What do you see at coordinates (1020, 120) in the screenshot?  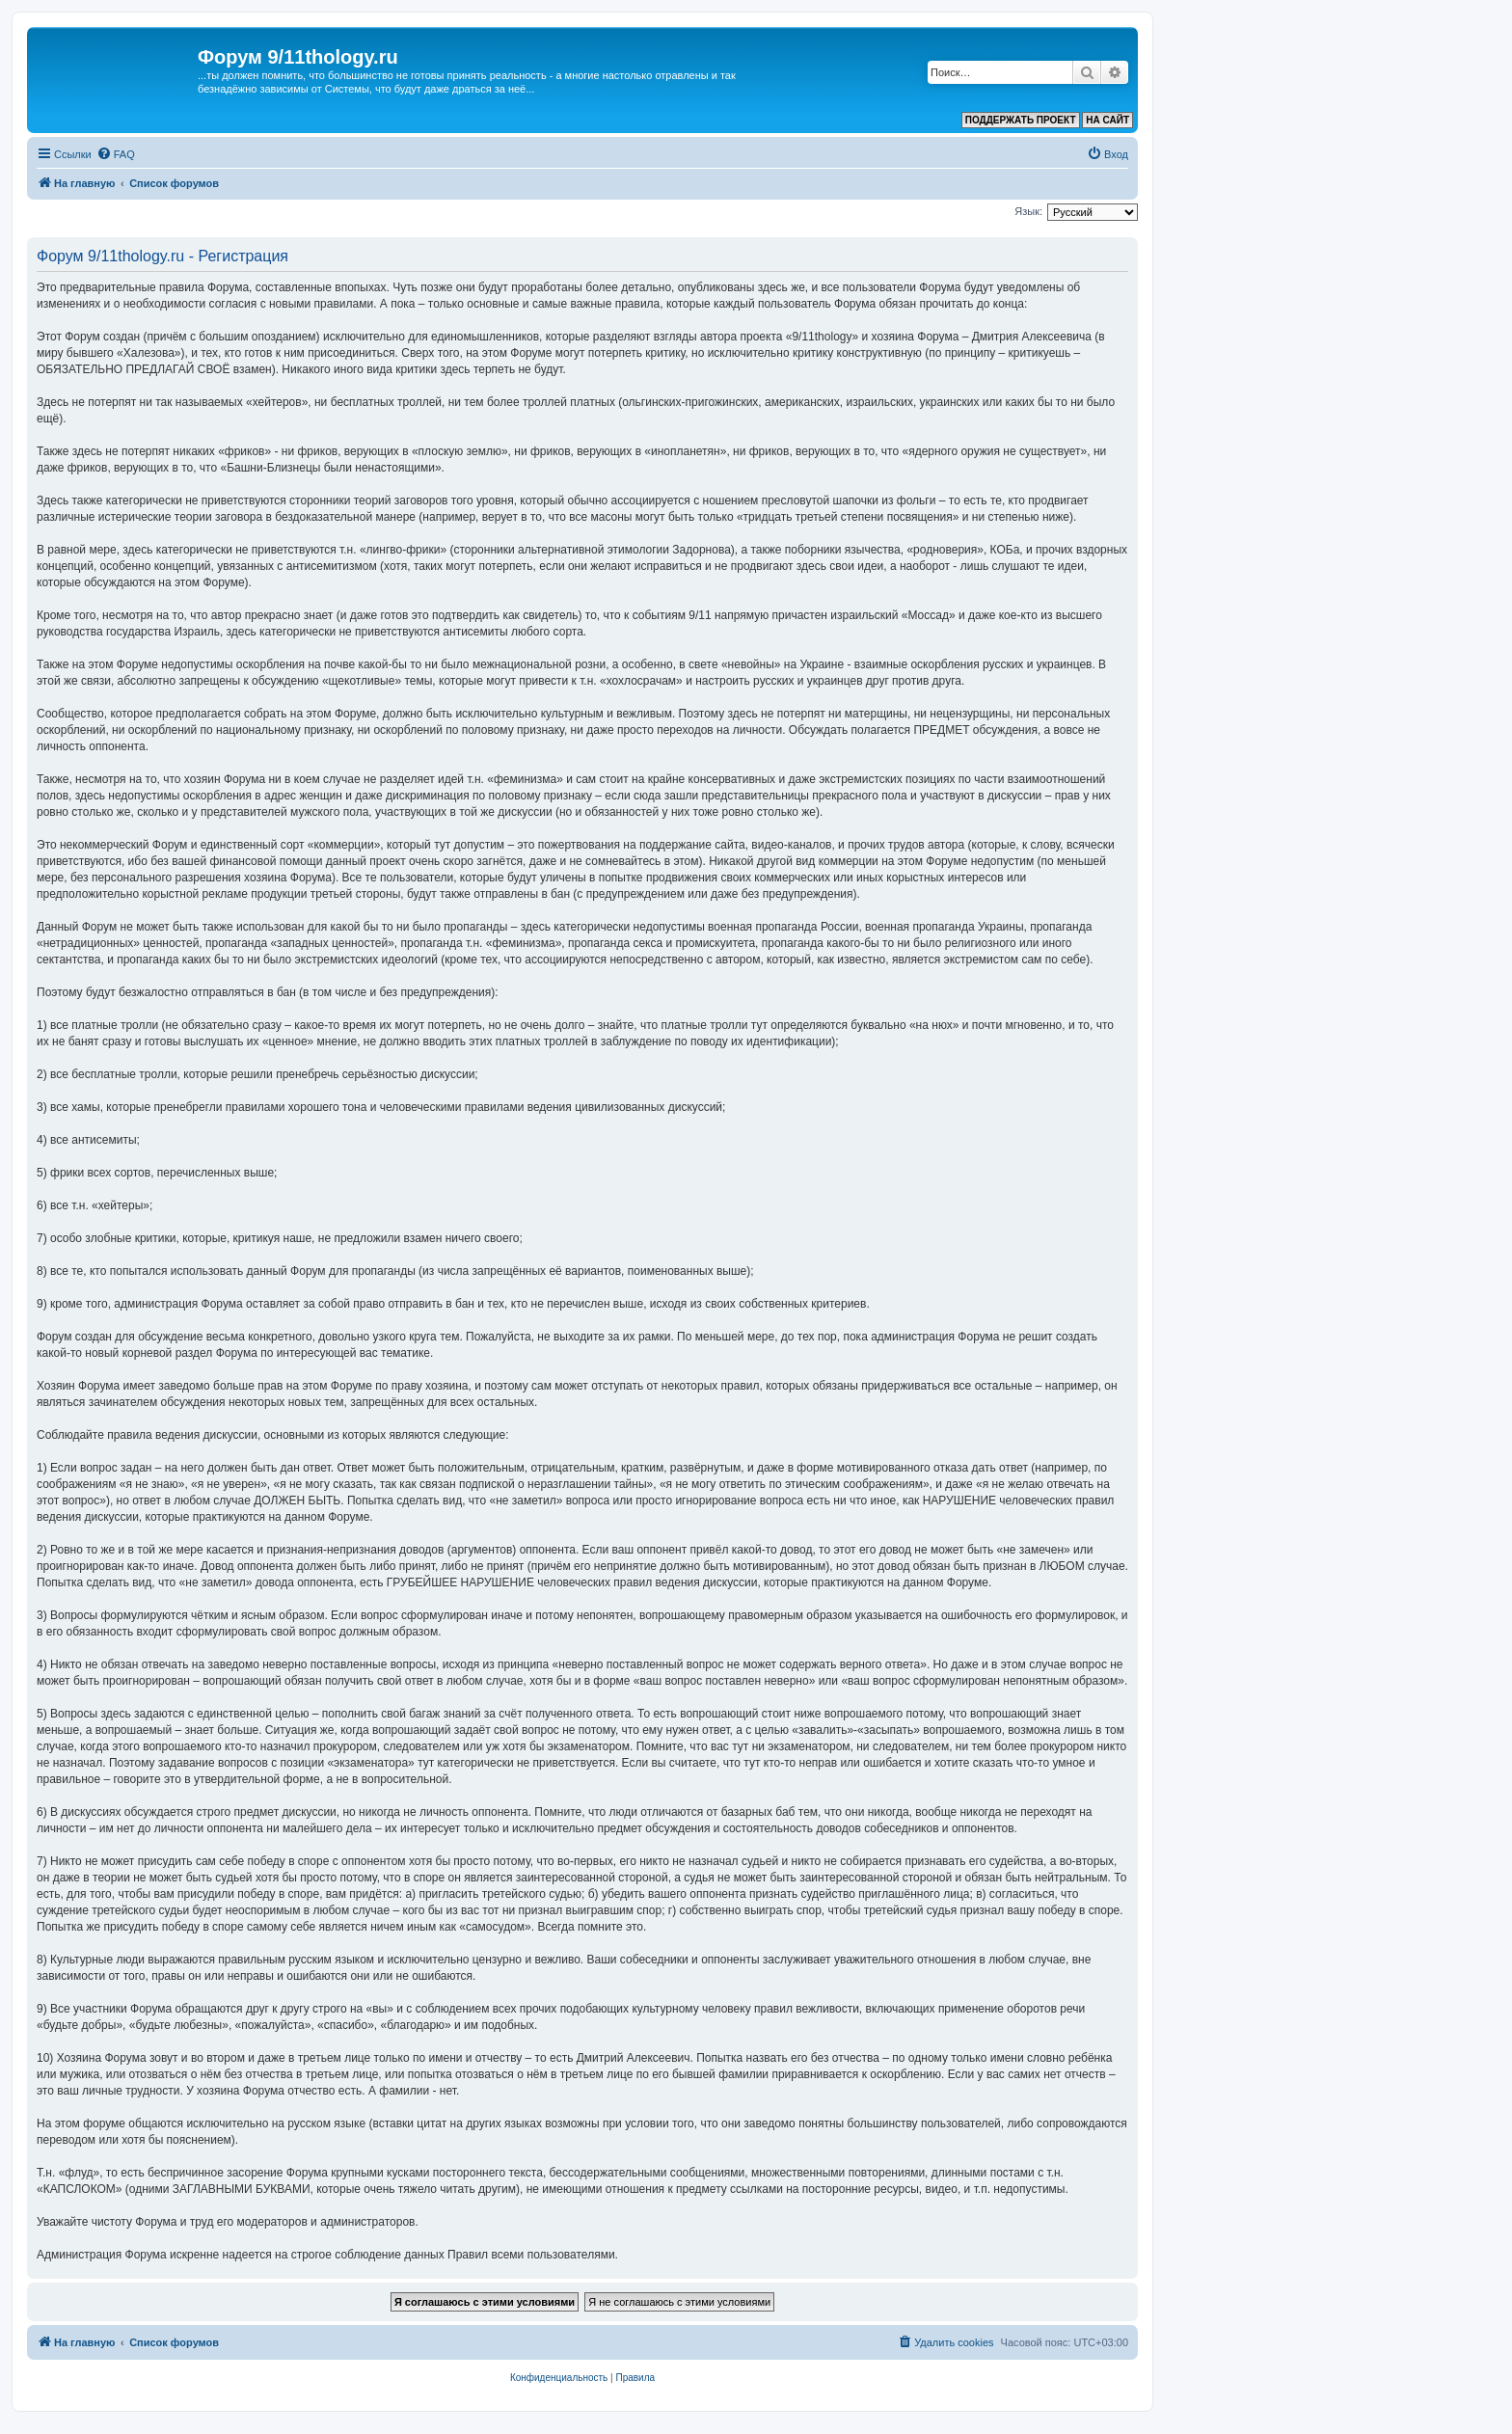 I see `ПОДДЕРЖАТЬ ПРОЕКТ` at bounding box center [1020, 120].